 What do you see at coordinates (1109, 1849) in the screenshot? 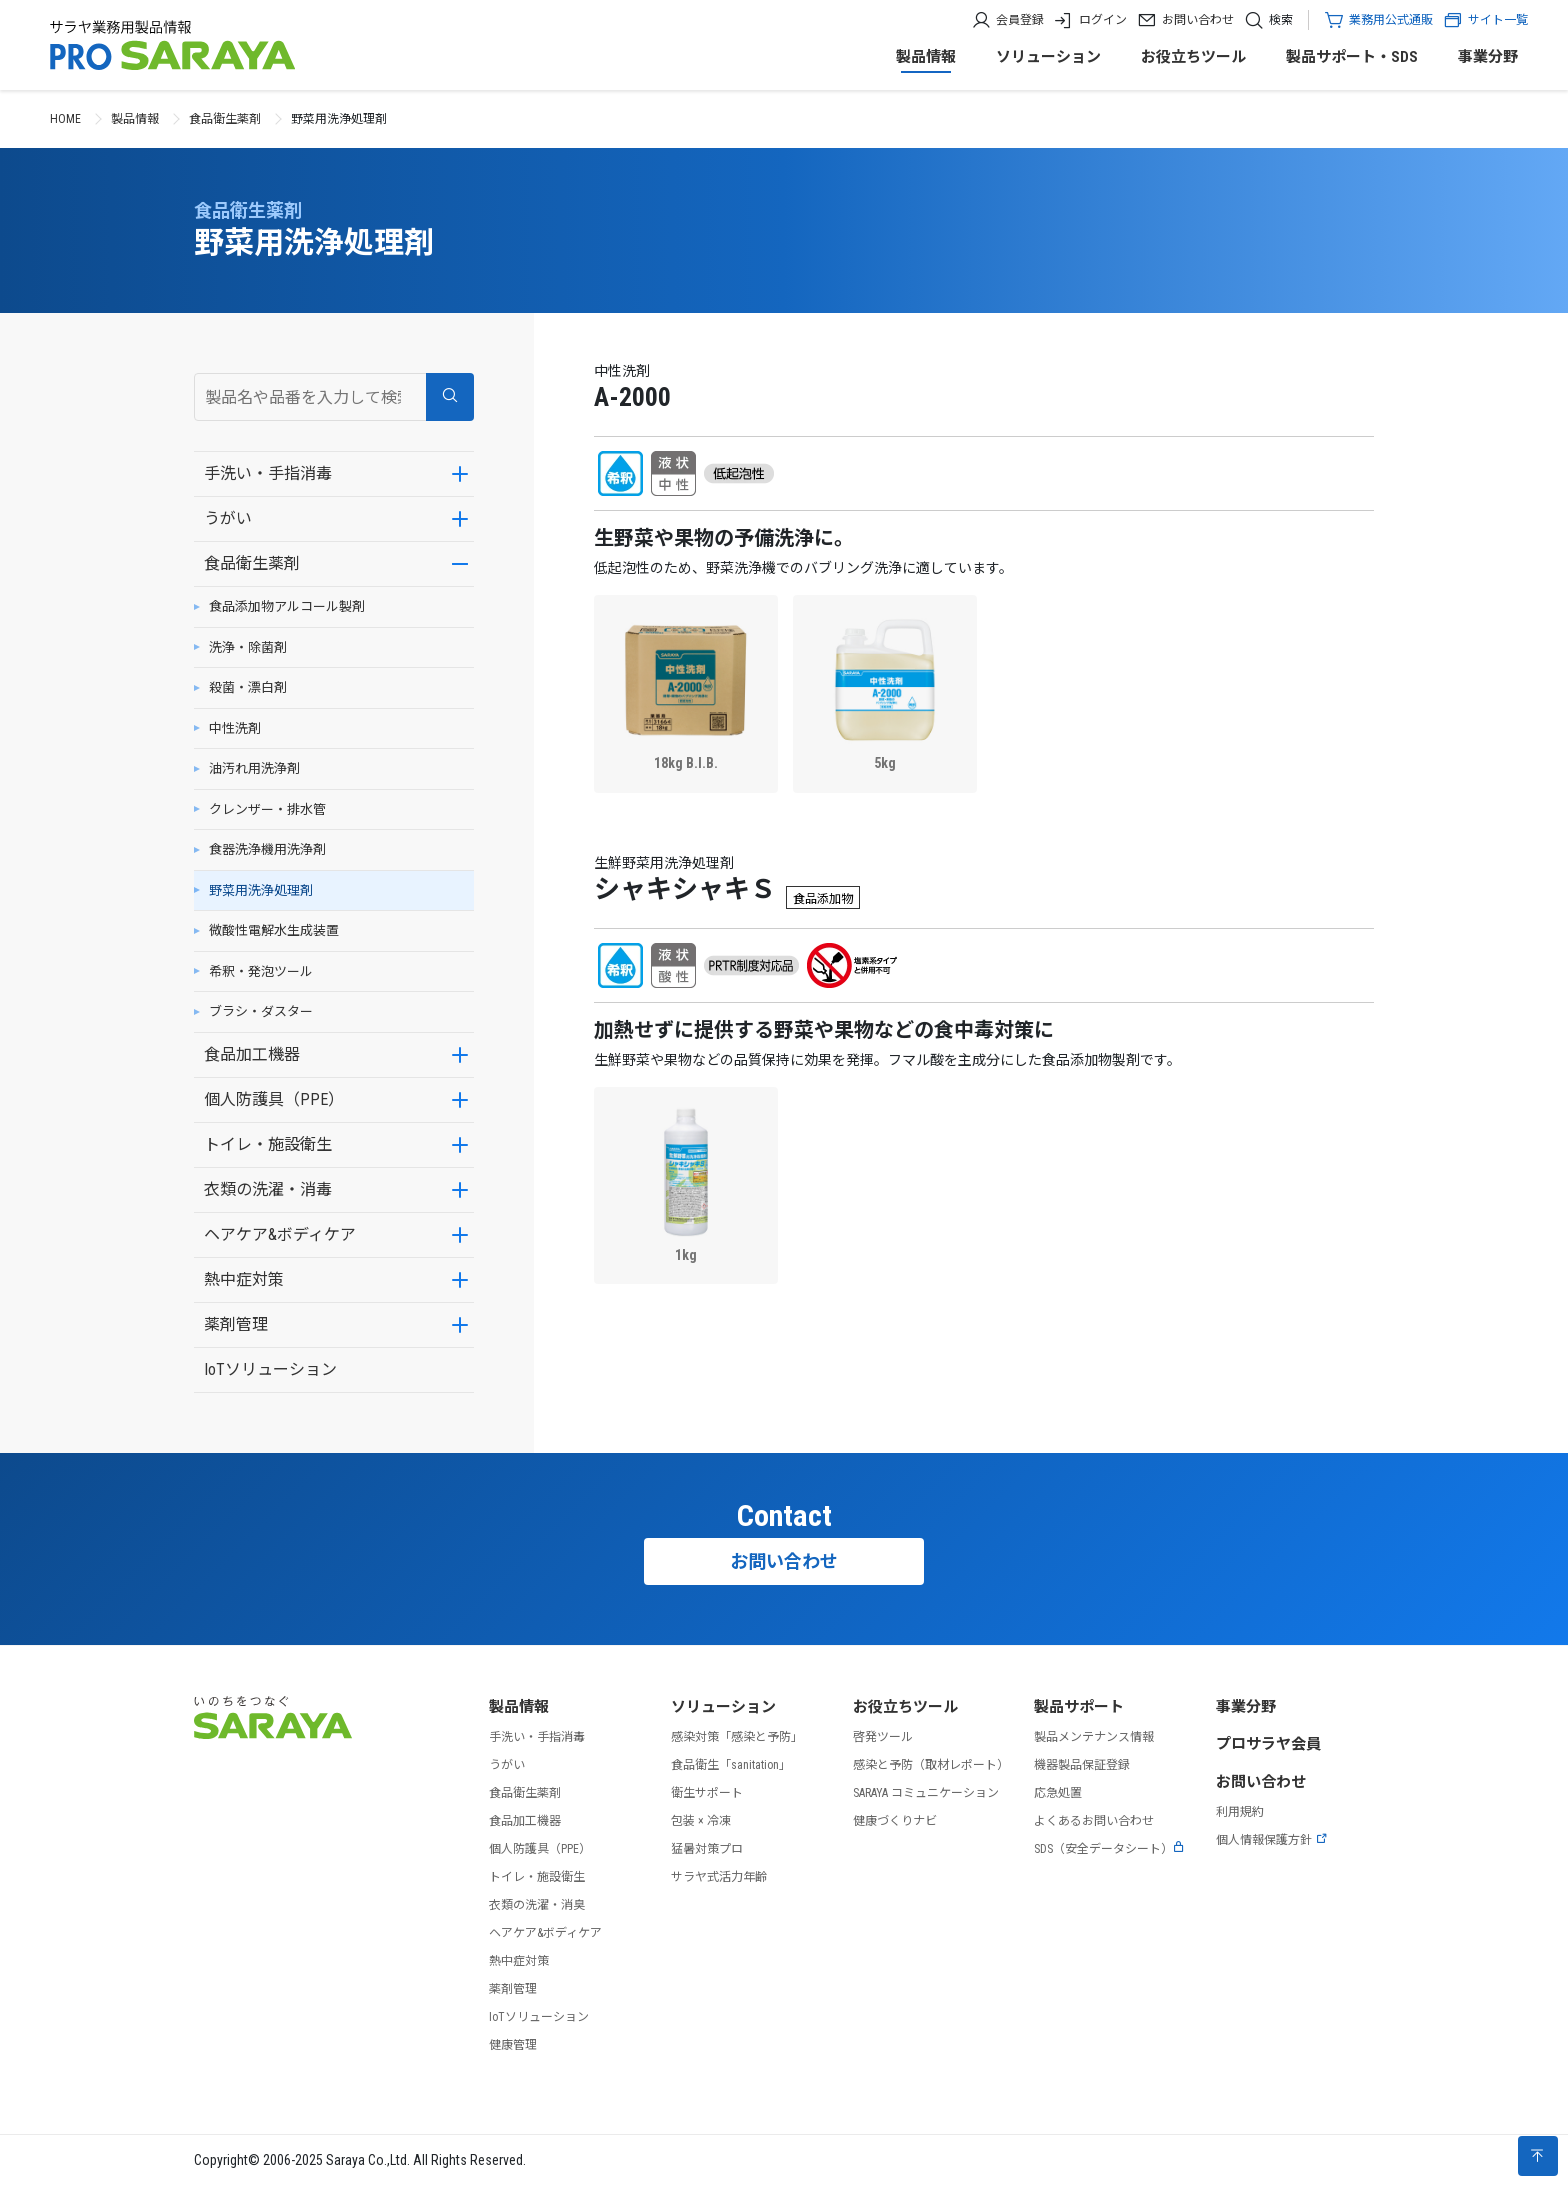
I see `SDS（安全データシート）` at bounding box center [1109, 1849].